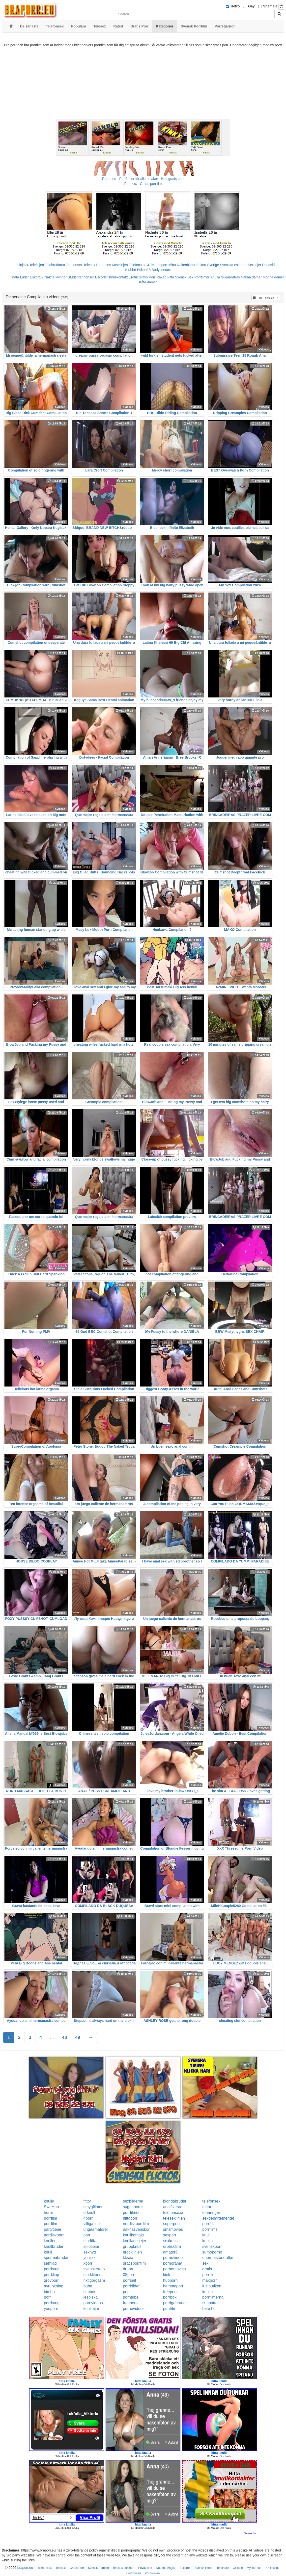  Describe the element at coordinates (147, 277) in the screenshot. I see `Gratis Porr` at that location.